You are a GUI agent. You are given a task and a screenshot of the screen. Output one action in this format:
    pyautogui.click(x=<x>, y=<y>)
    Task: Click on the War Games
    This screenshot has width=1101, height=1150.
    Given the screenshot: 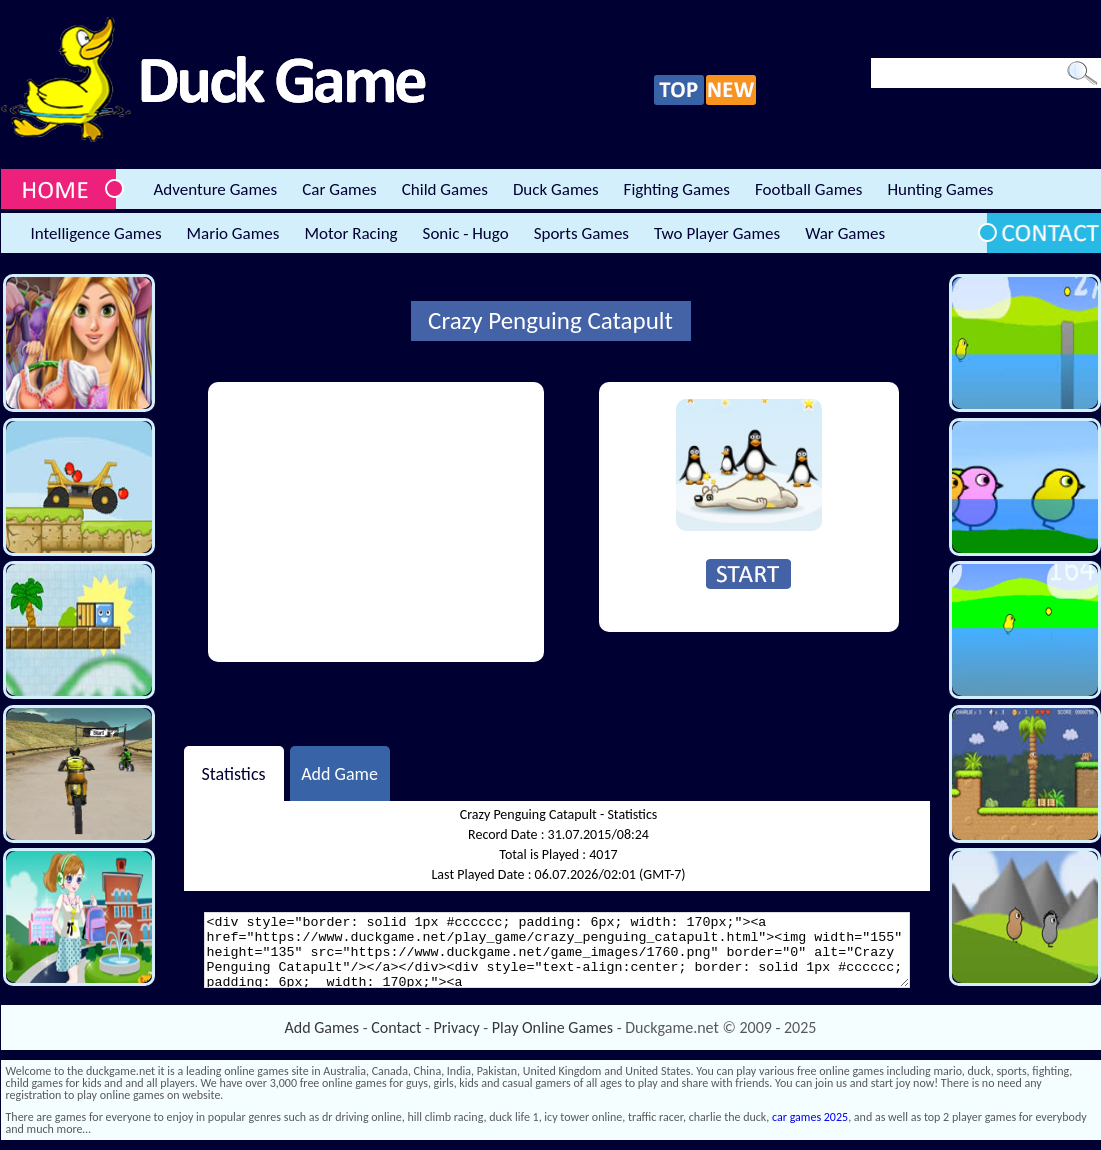 What is the action you would take?
    pyautogui.click(x=845, y=233)
    